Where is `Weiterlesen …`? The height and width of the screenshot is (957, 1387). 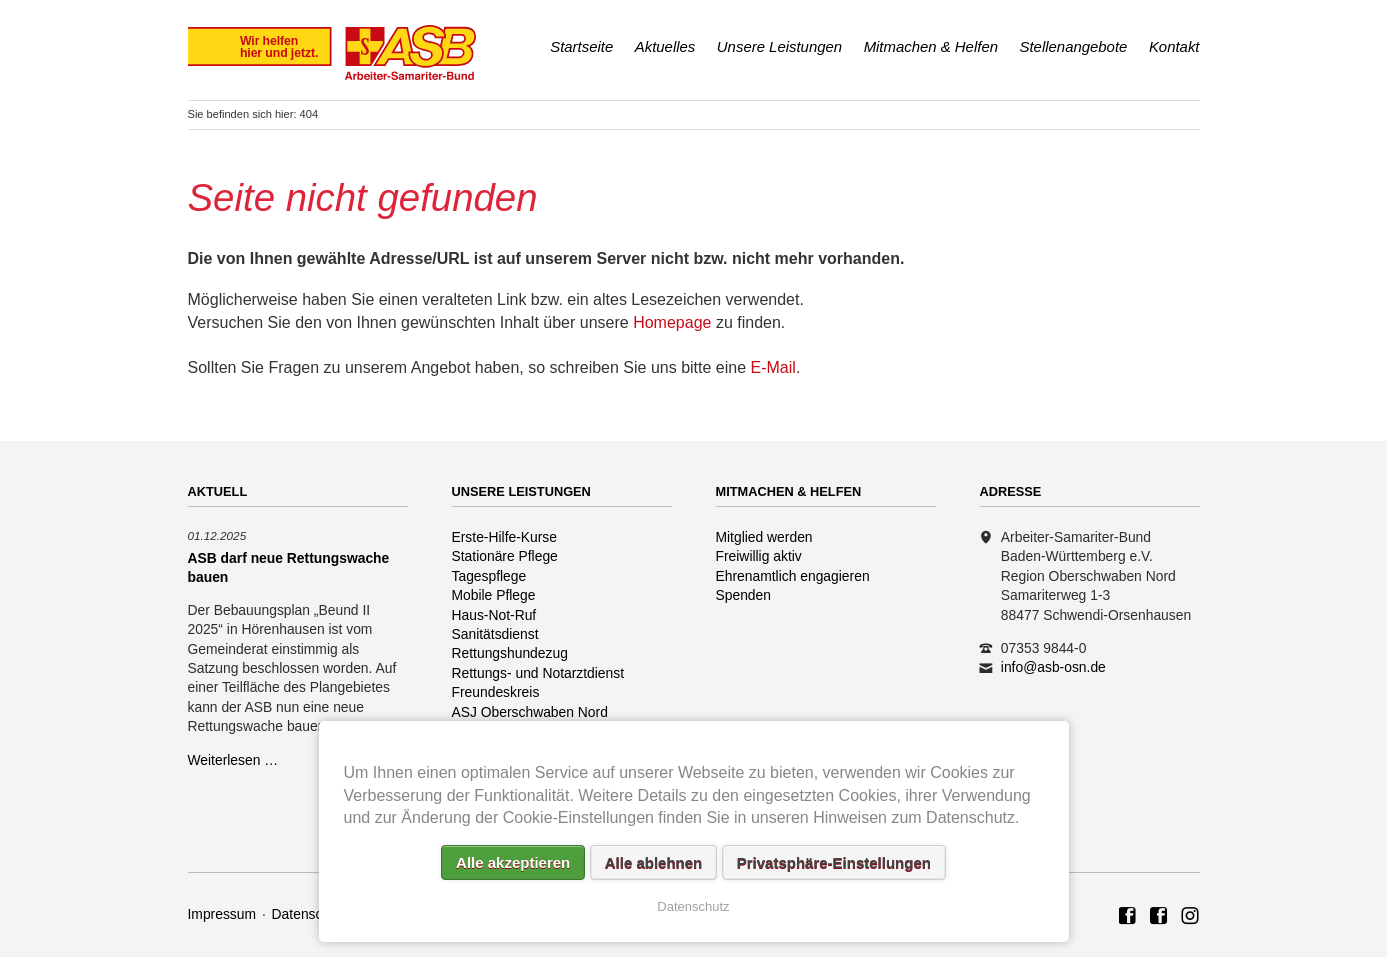 Weiterlesen … is located at coordinates (233, 760).